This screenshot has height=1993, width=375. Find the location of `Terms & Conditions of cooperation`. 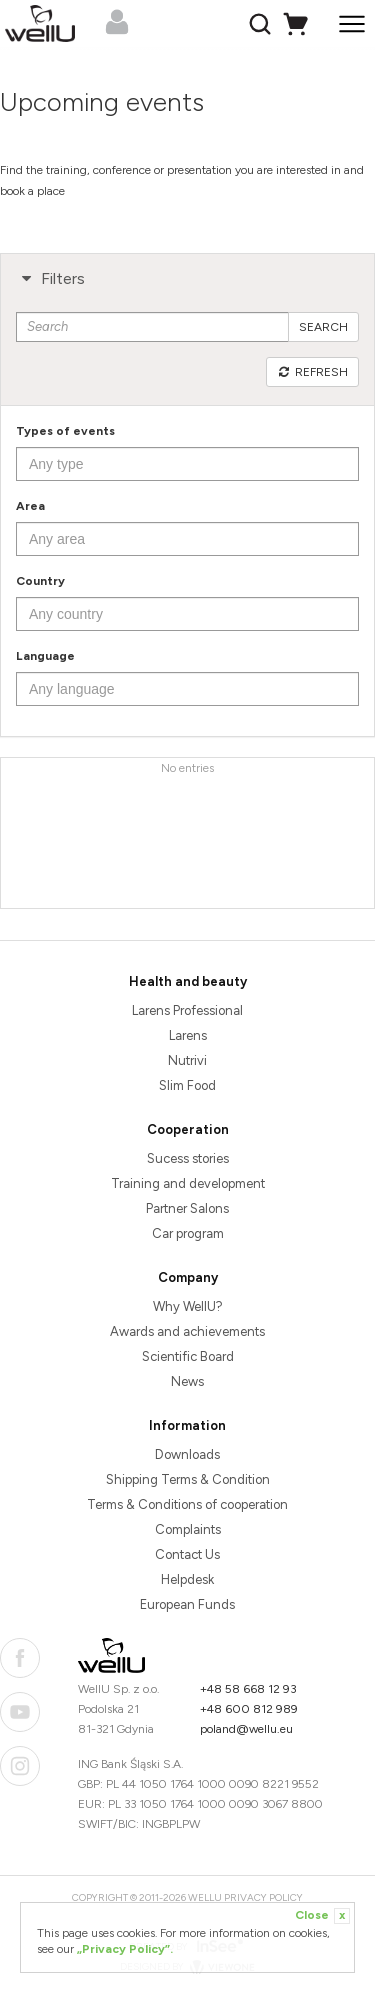

Terms & Conditions of cooperation is located at coordinates (187, 1504).